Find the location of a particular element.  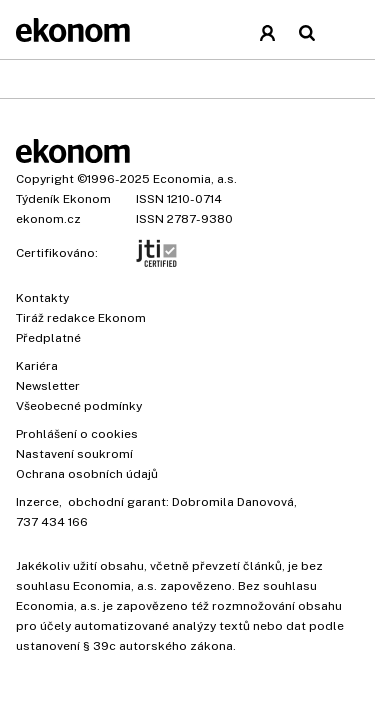

Kariéra is located at coordinates (37, 366).